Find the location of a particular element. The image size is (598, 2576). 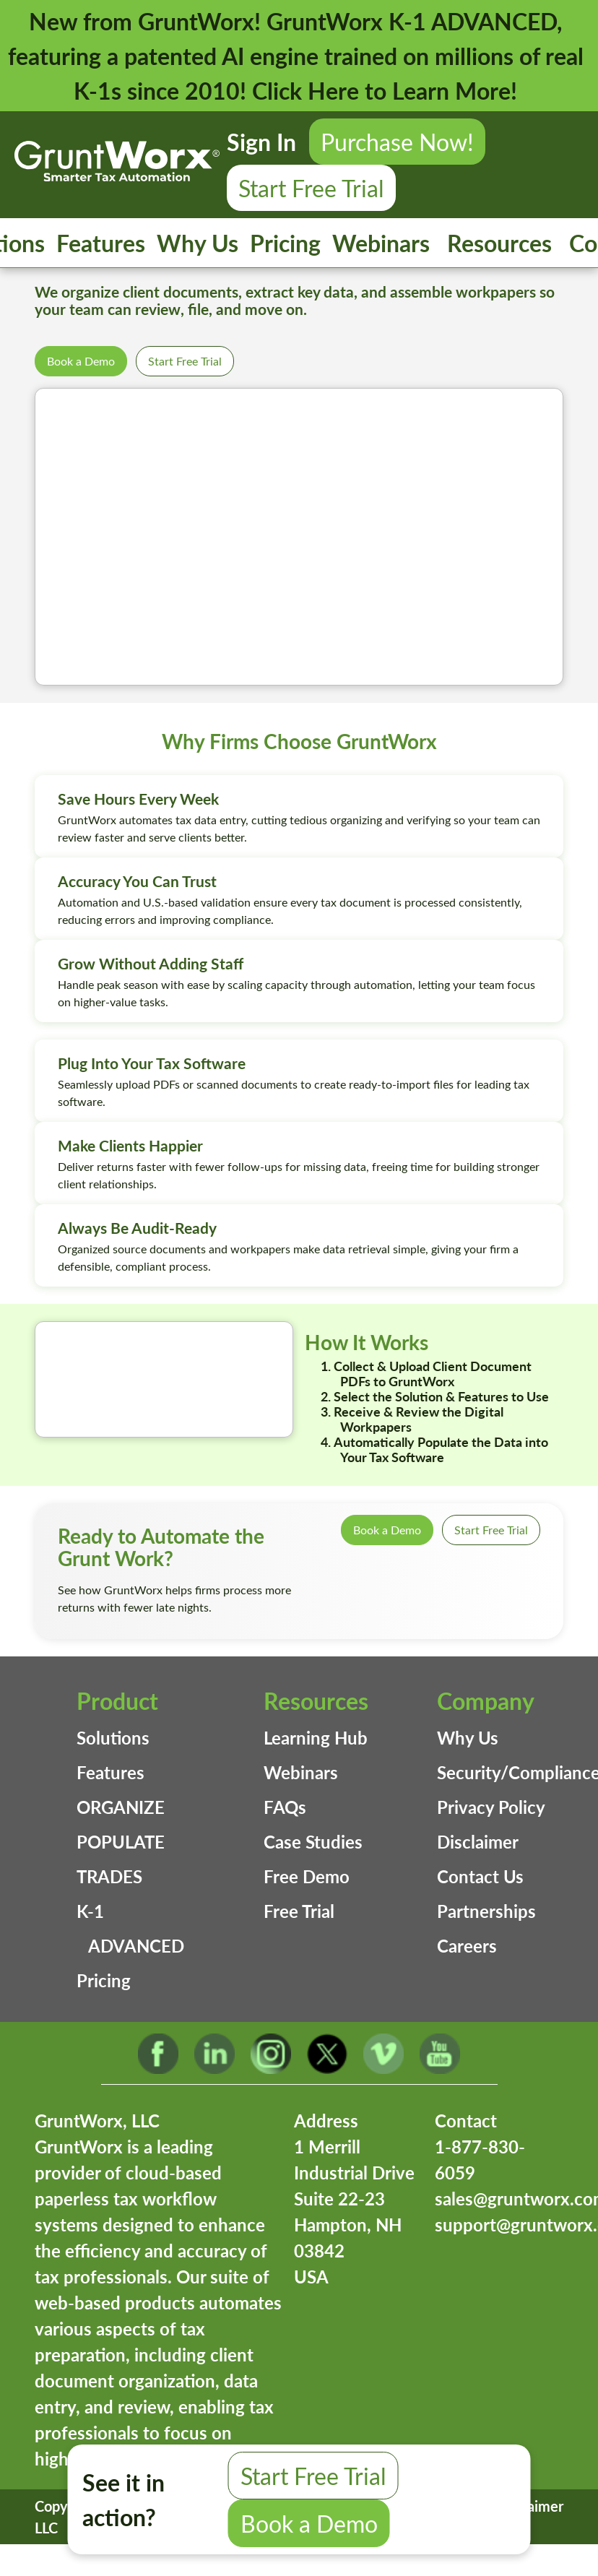

Click Here to Learn More! is located at coordinates (384, 90).